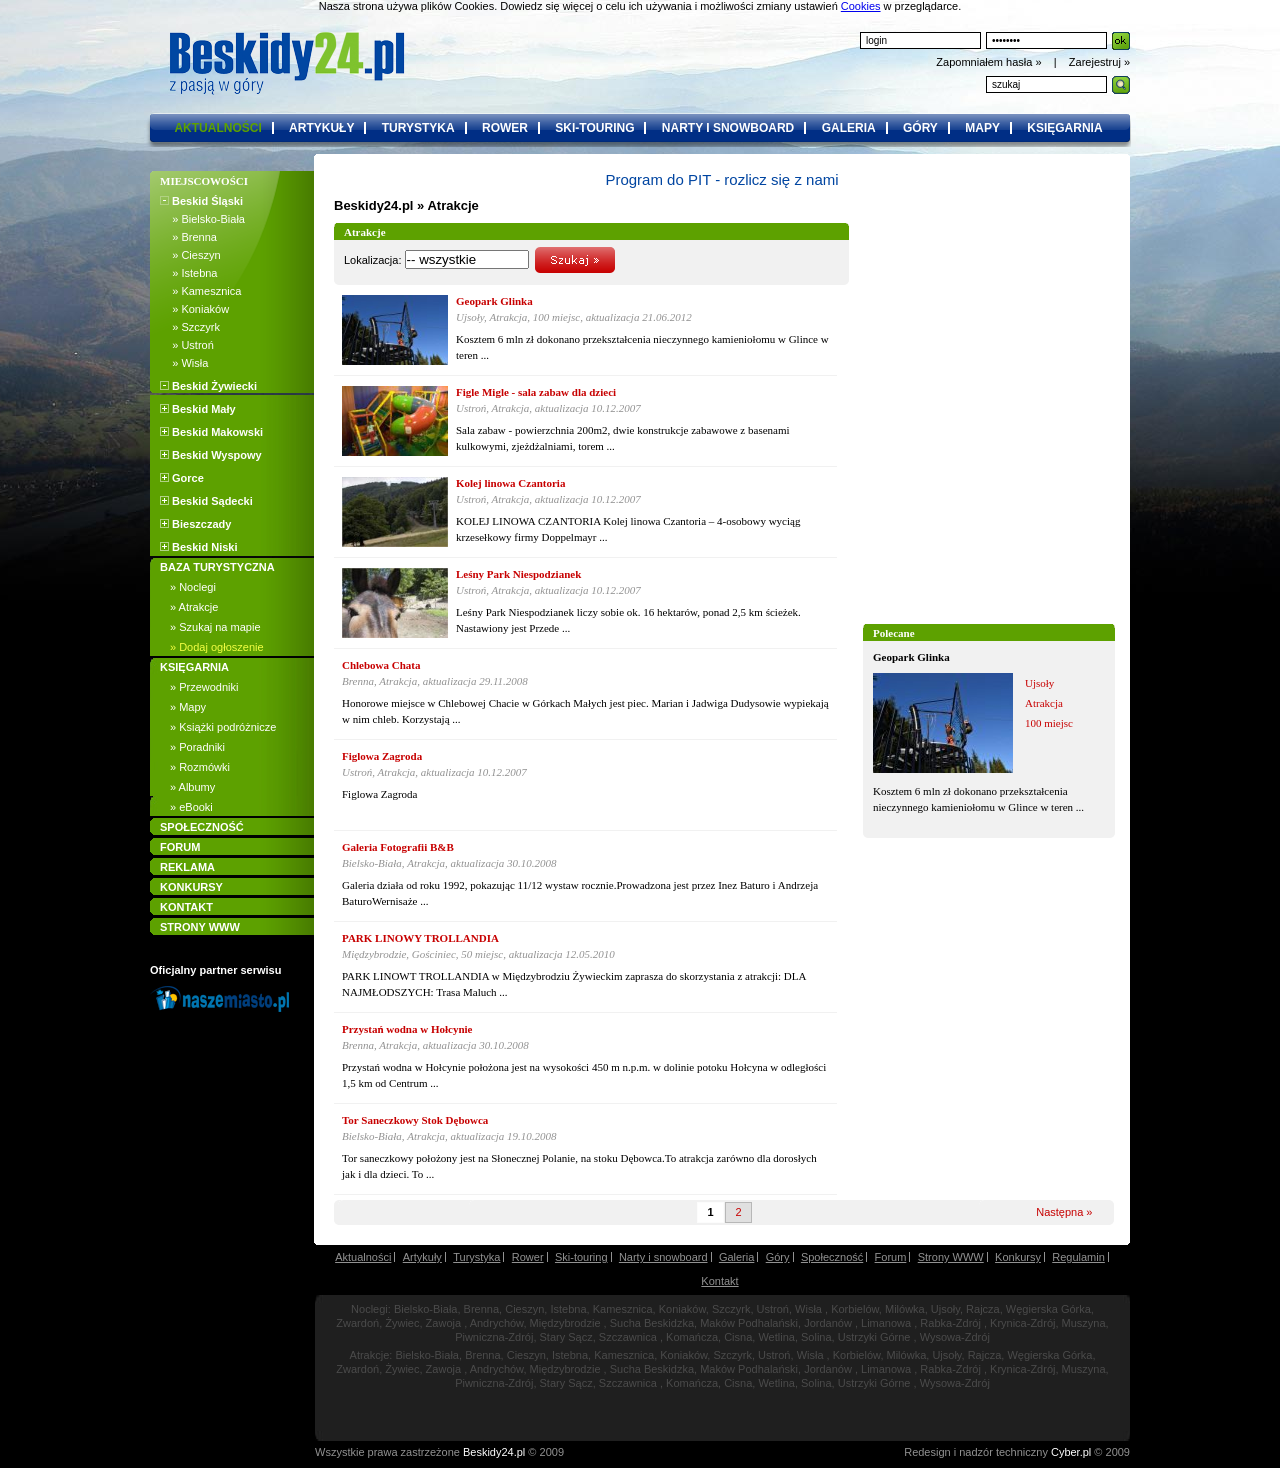 This screenshot has height=1468, width=1280. Describe the element at coordinates (420, 938) in the screenshot. I see `PARK LINOWY TROLLANDIA` at that location.